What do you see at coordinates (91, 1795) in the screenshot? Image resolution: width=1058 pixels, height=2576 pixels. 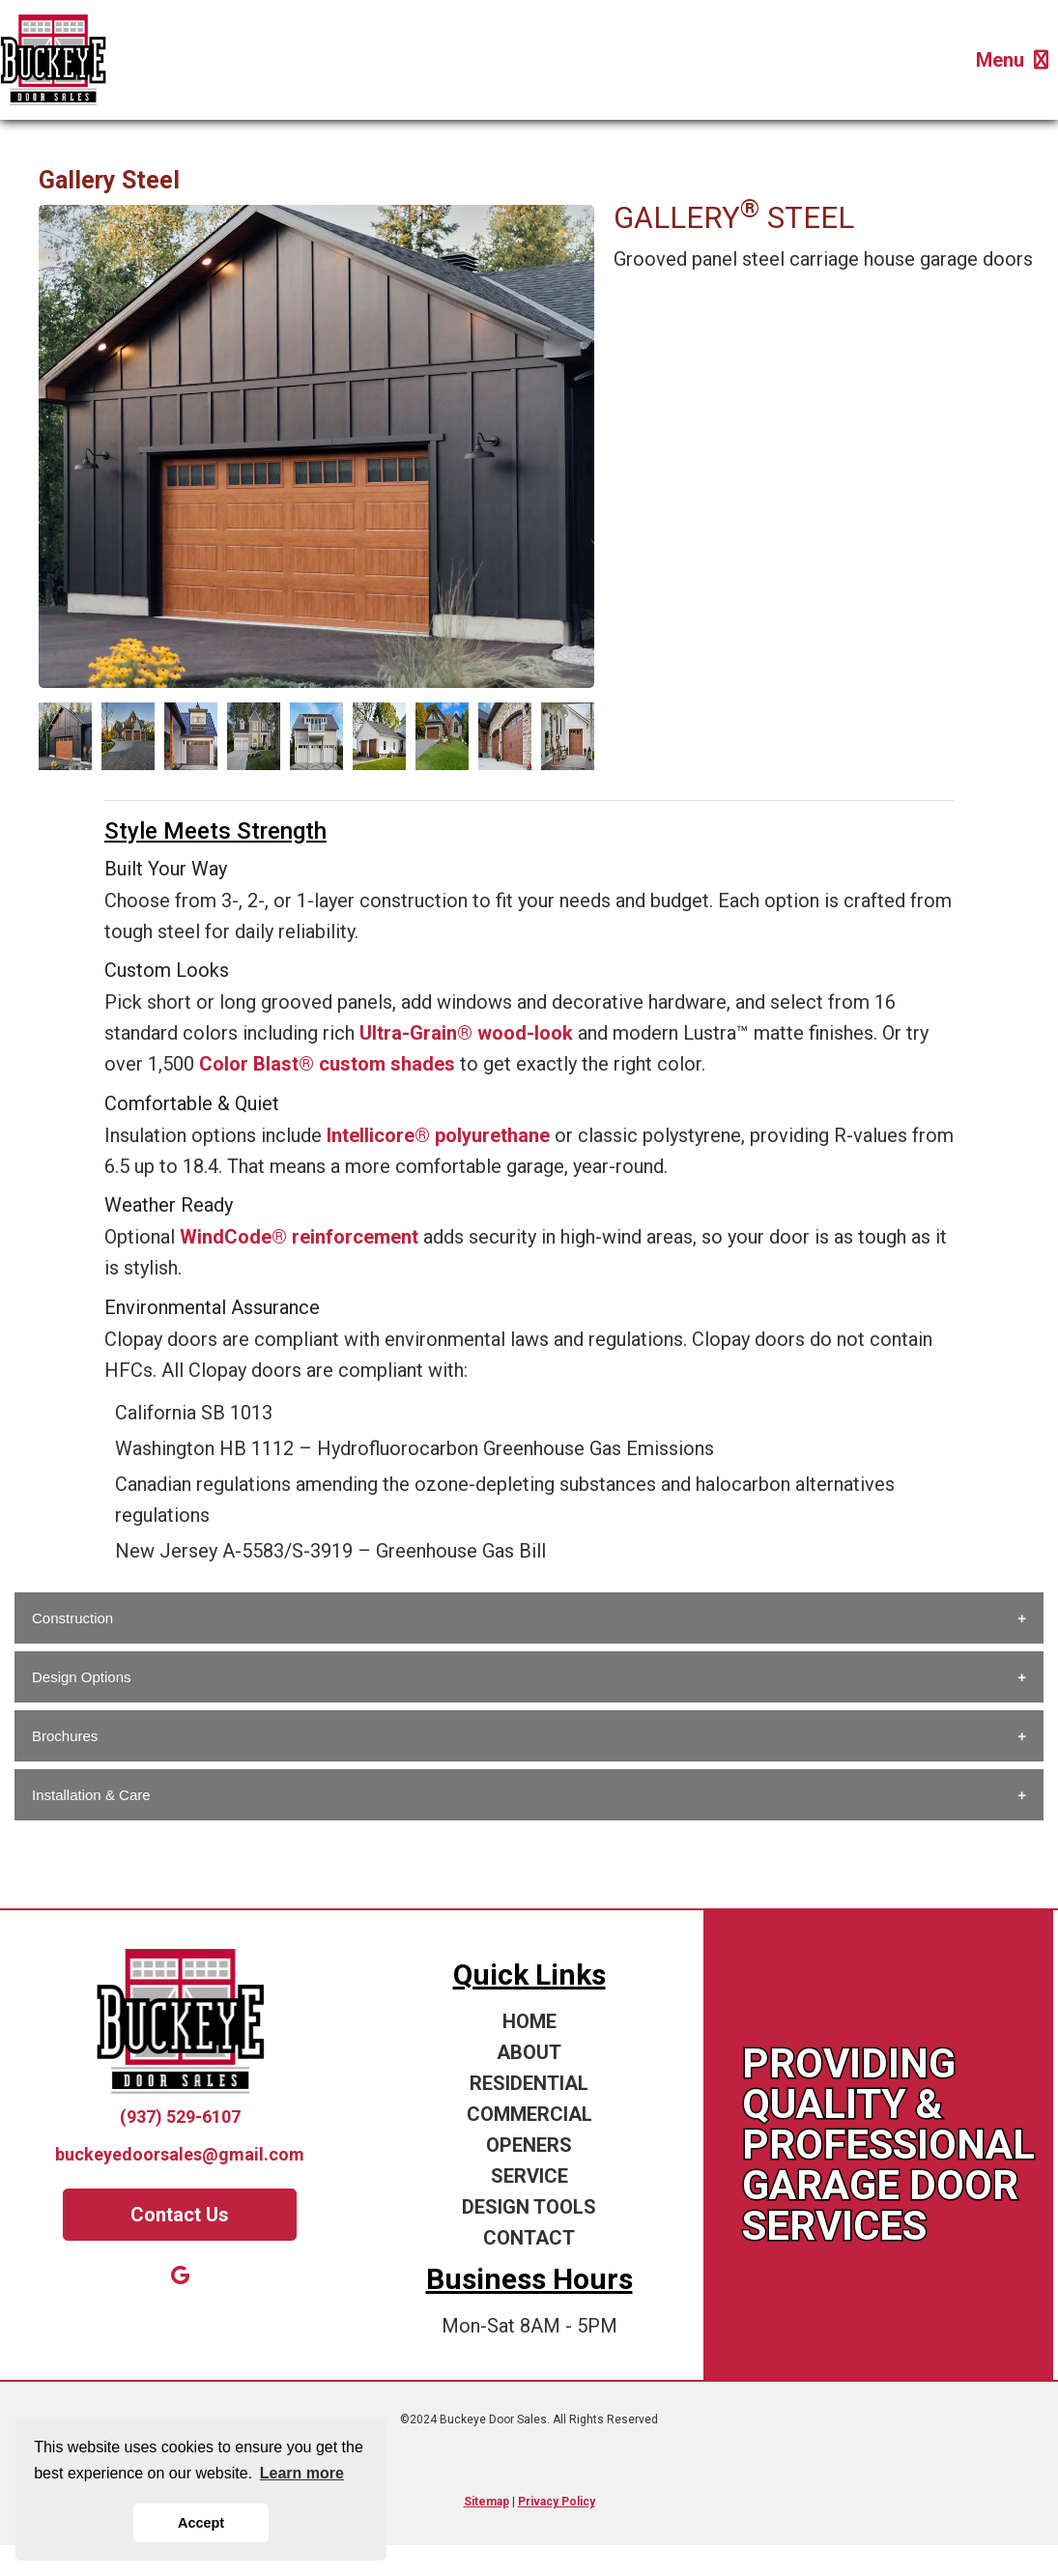 I see `Installation & Care` at bounding box center [91, 1795].